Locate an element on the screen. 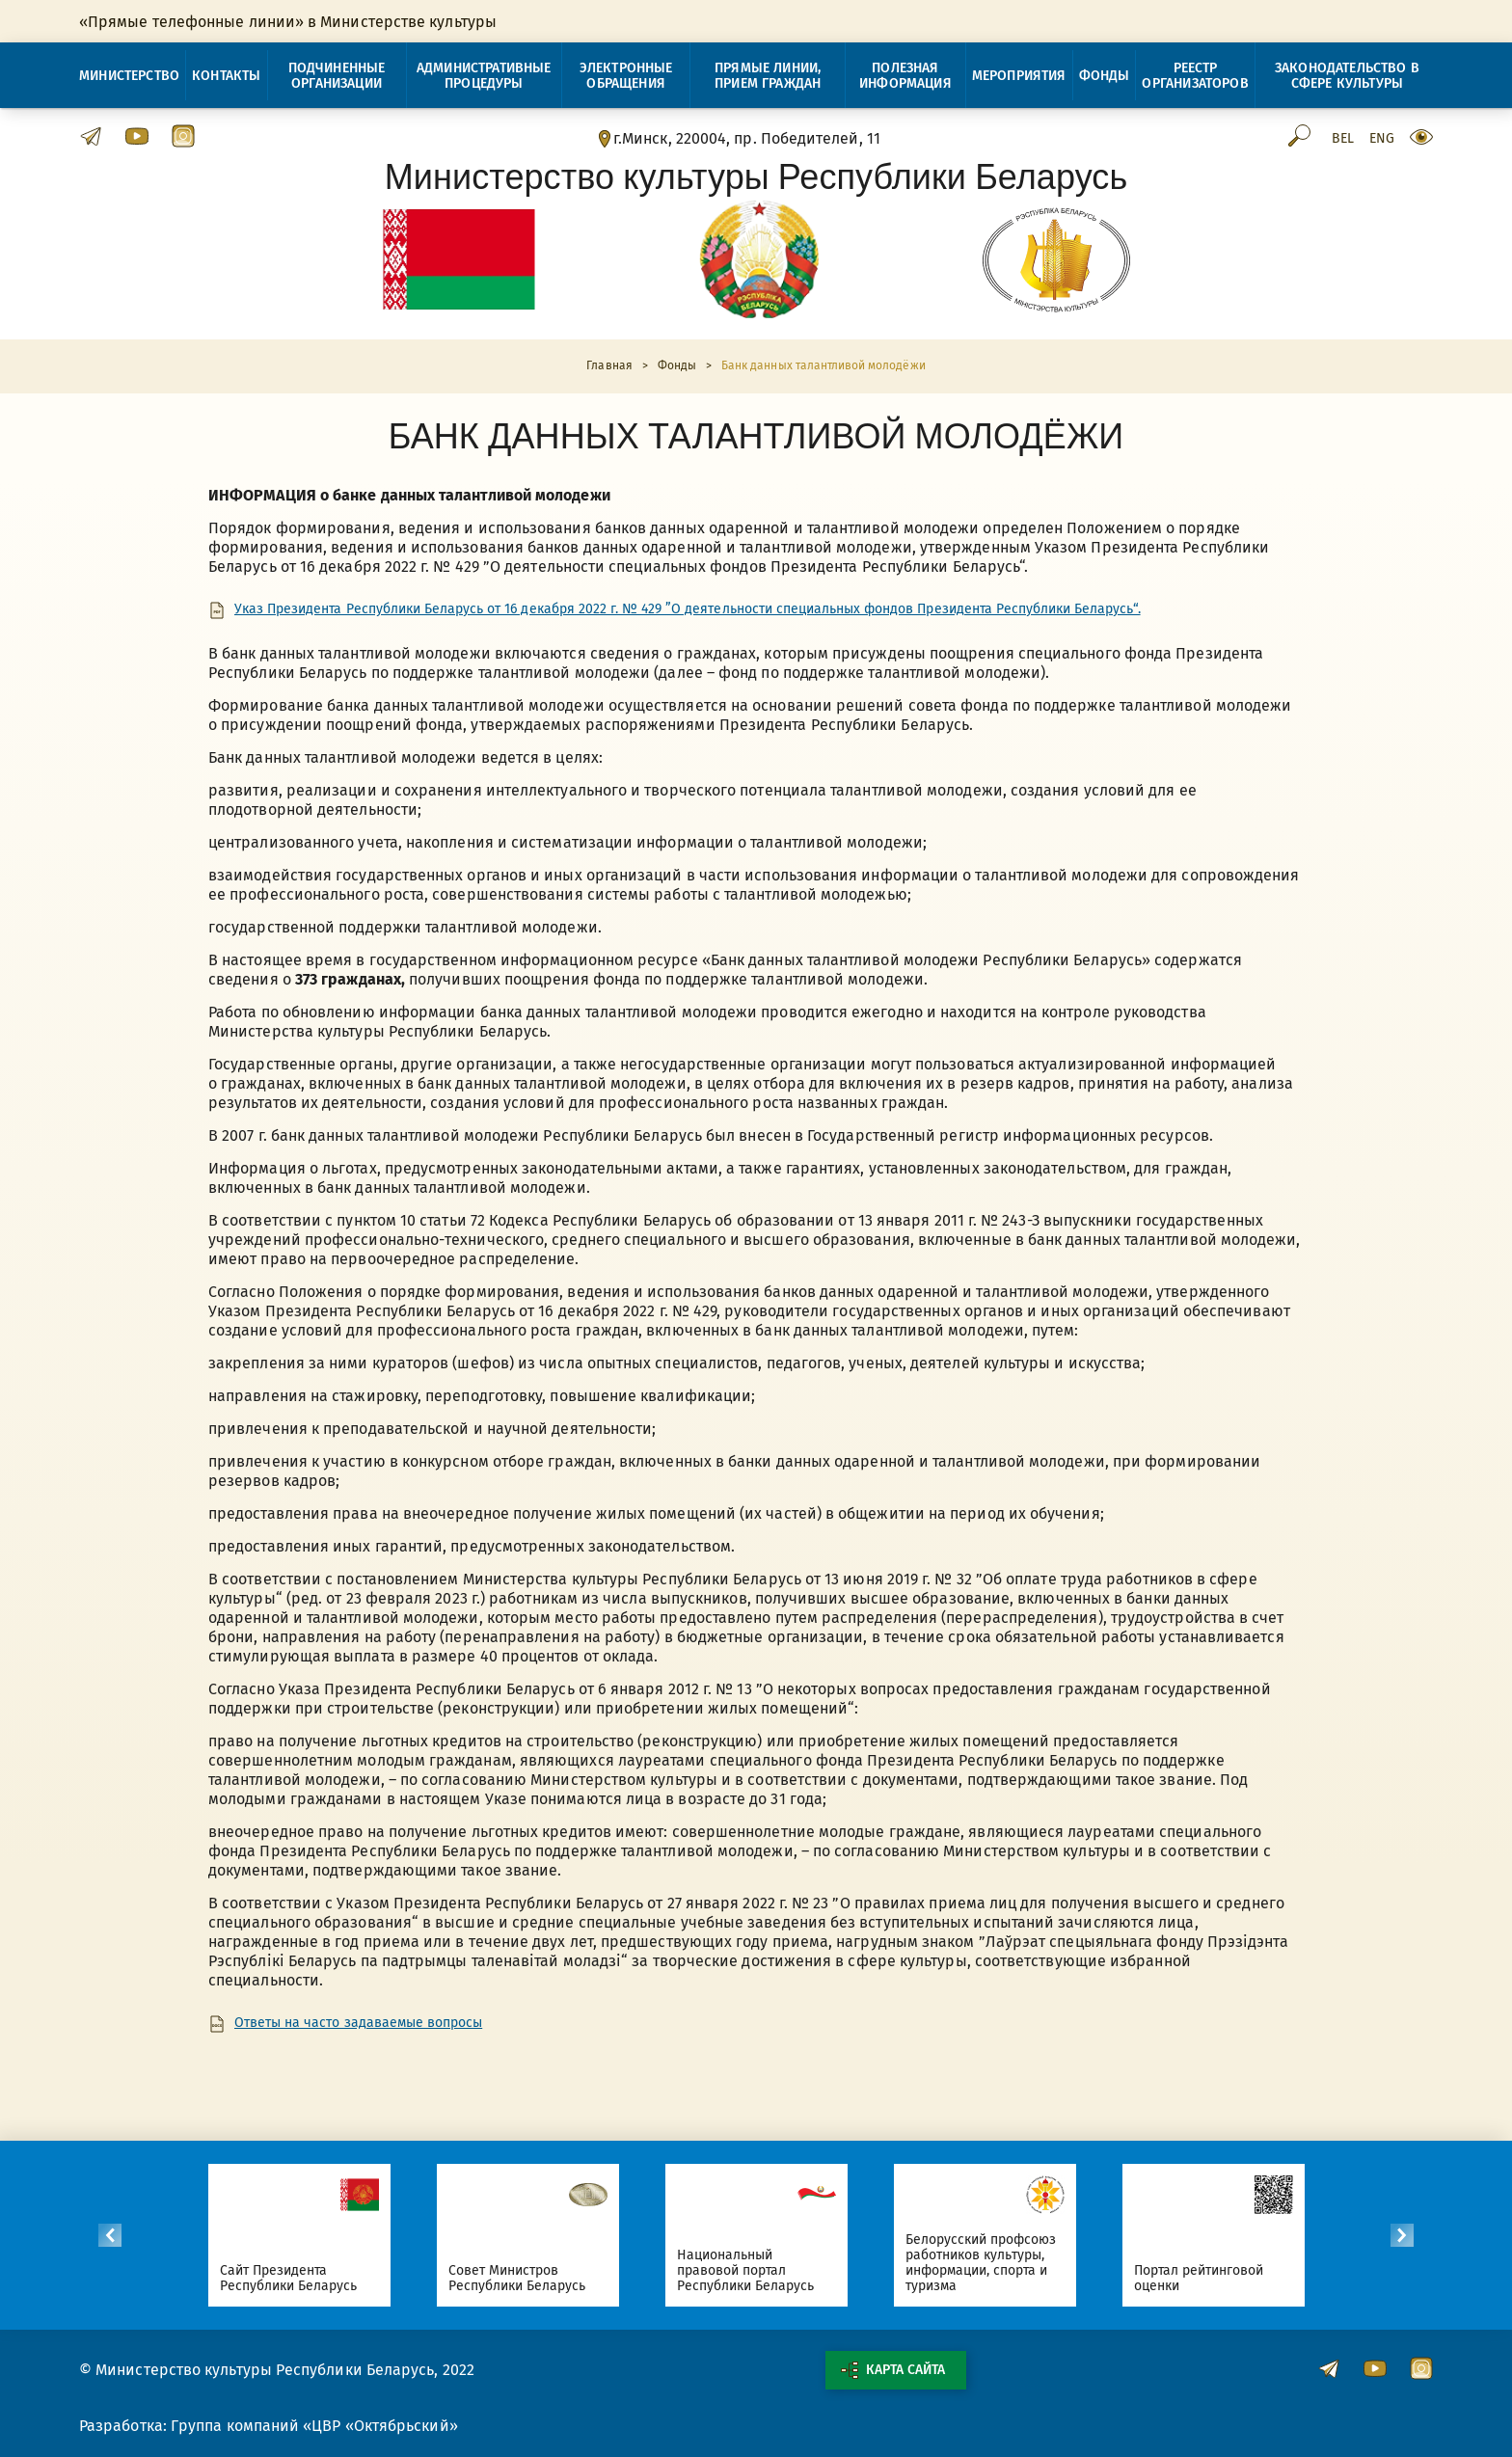  «Прямые телефонные линии» в Министерстве культуры is located at coordinates (288, 22).